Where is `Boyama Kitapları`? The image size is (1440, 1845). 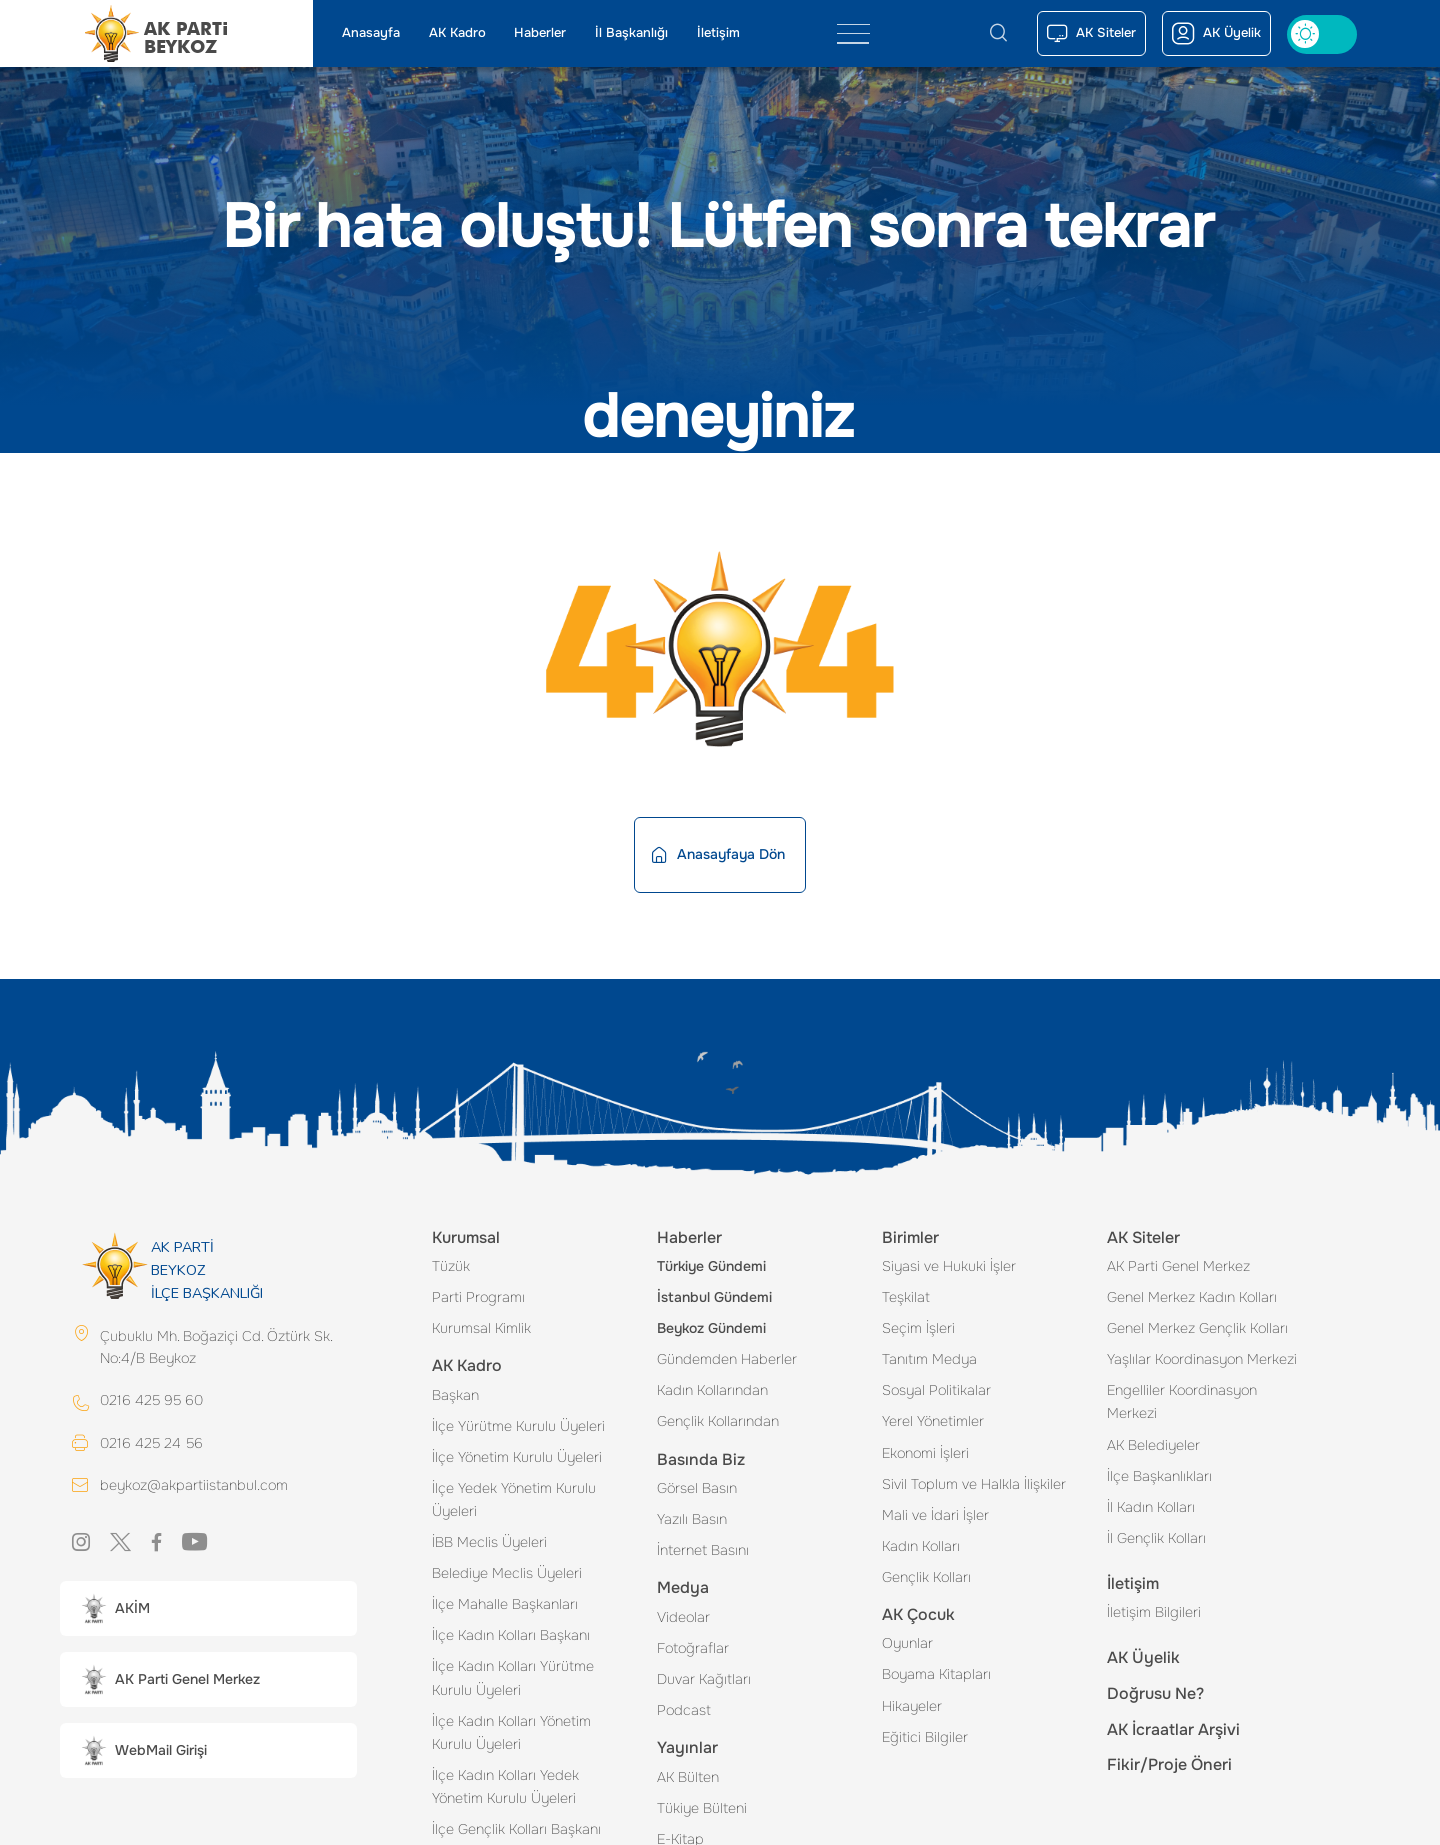
Boyama Kitapları is located at coordinates (936, 1674).